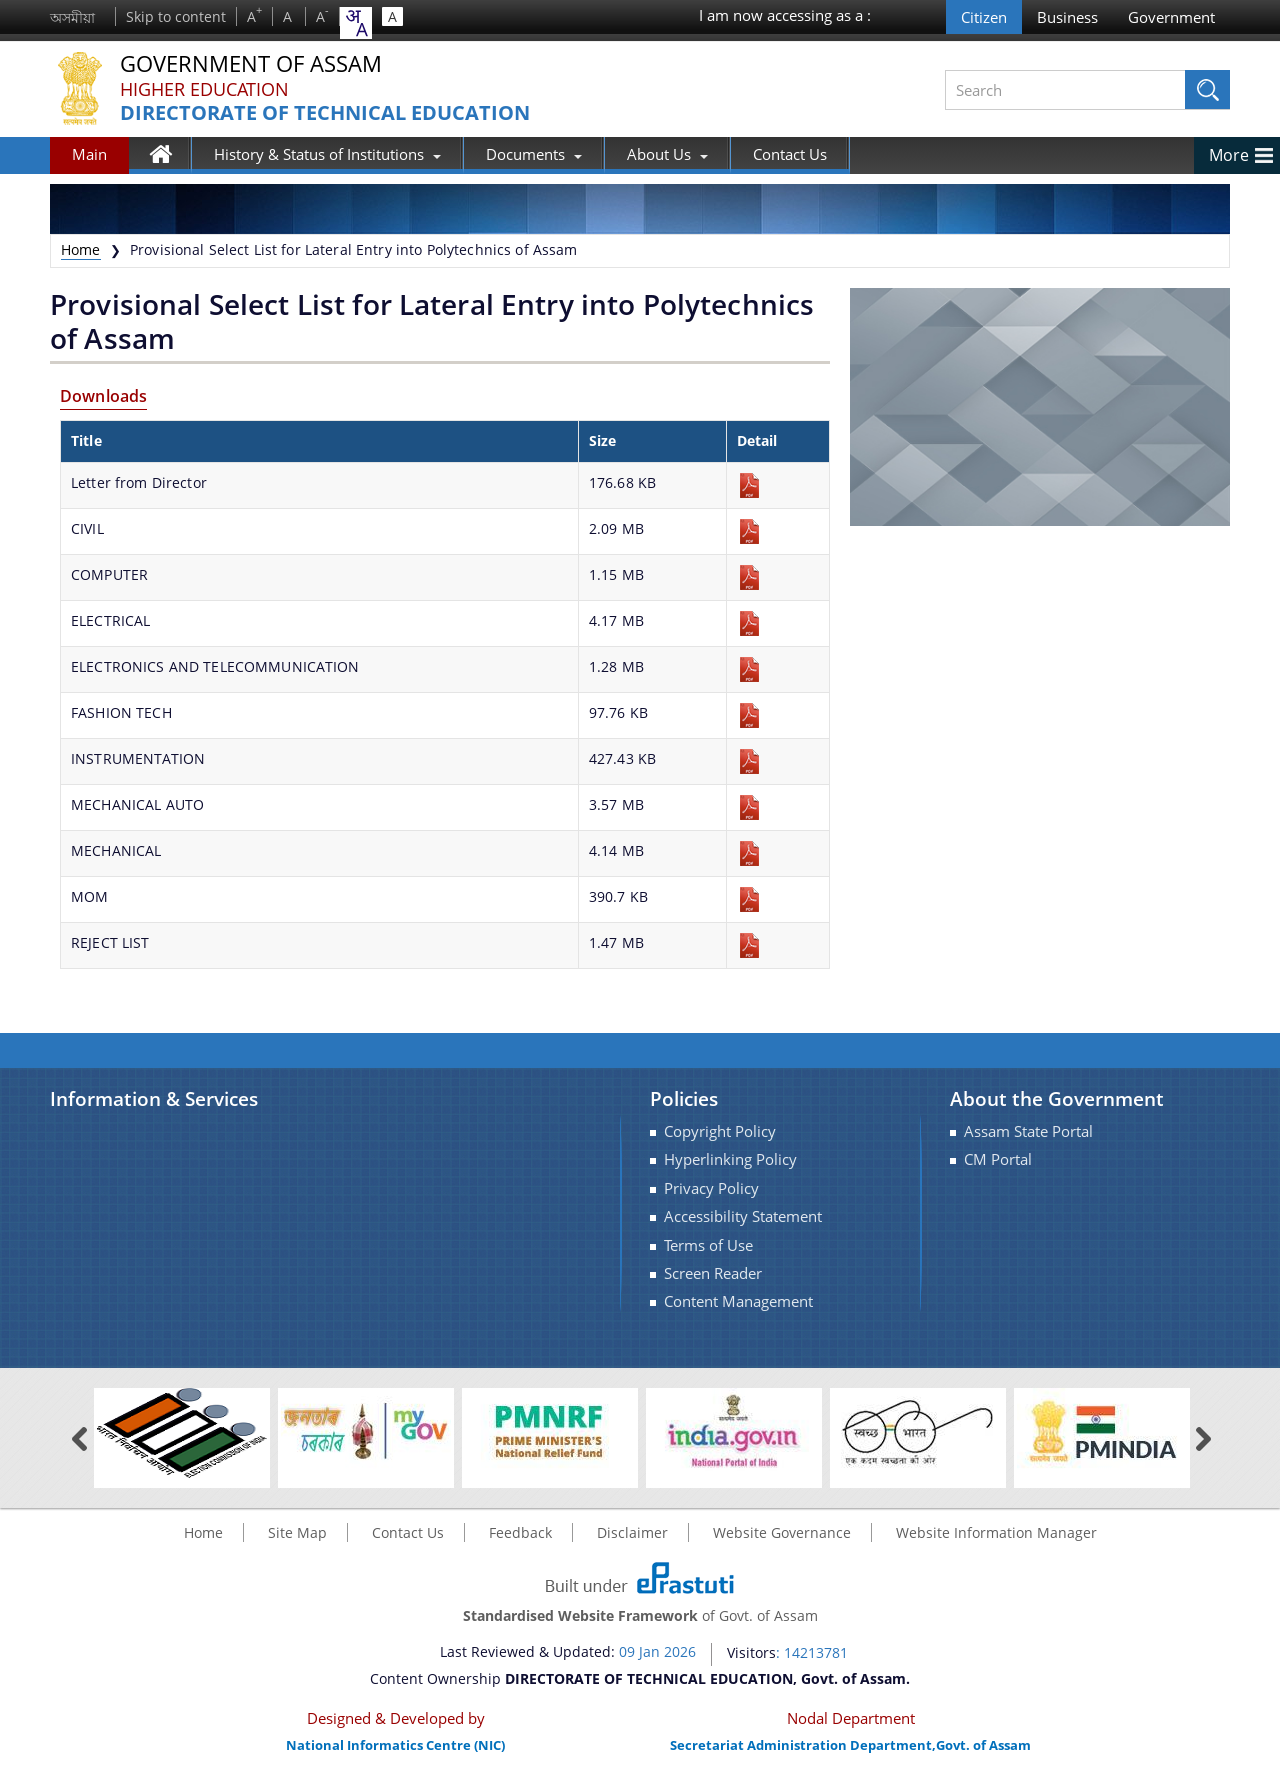 This screenshot has width=1280, height=1787. What do you see at coordinates (996, 1532) in the screenshot?
I see `Website Information Manager` at bounding box center [996, 1532].